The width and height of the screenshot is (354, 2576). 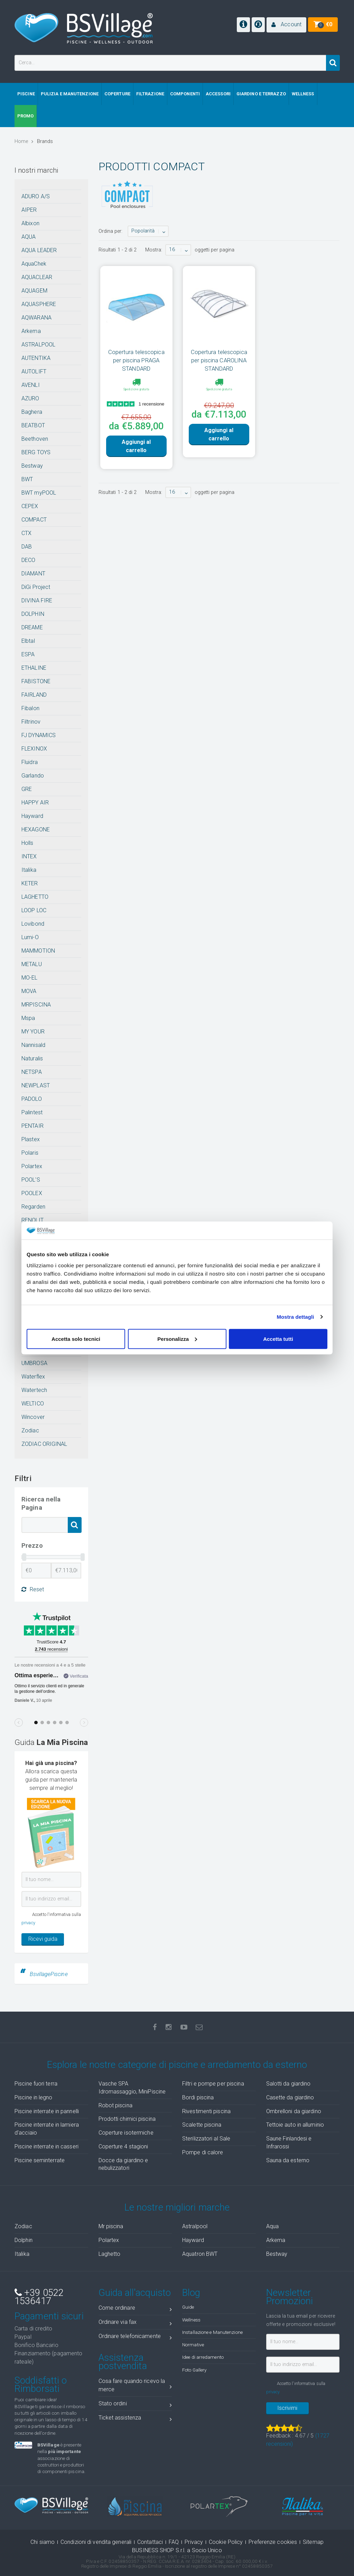 I want to click on Ordinare via fax, so click(x=135, y=2323).